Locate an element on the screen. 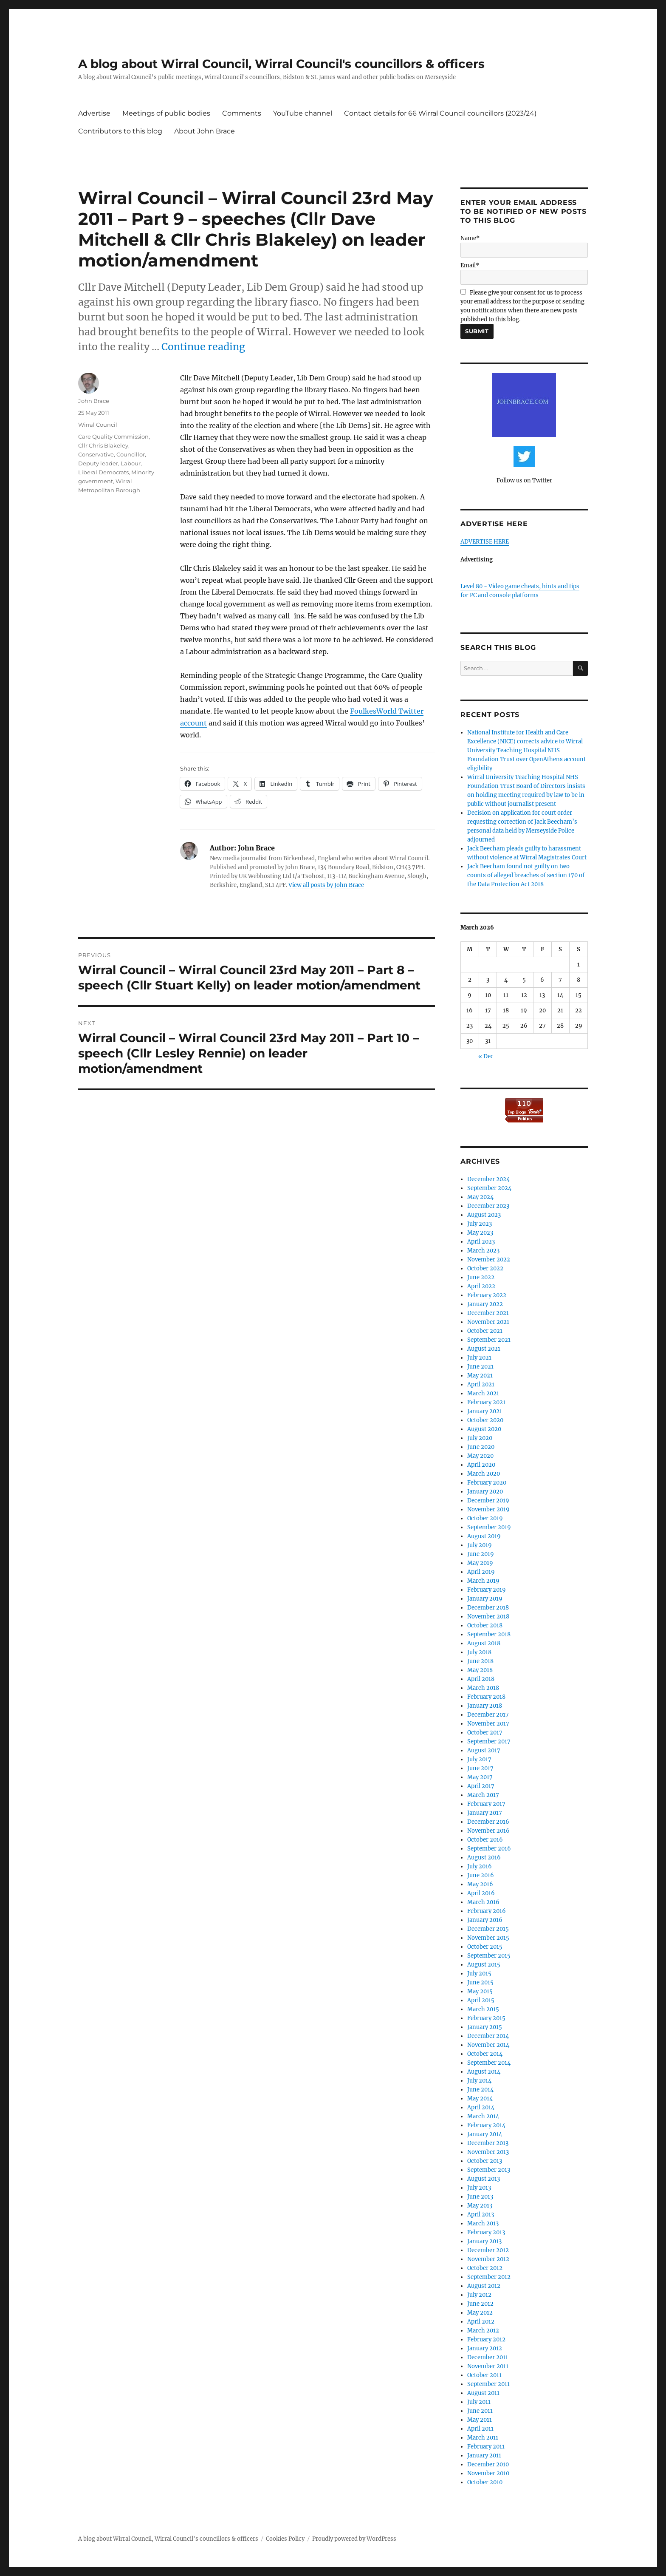 The width and height of the screenshot is (666, 2576). July 2016 is located at coordinates (479, 1866).